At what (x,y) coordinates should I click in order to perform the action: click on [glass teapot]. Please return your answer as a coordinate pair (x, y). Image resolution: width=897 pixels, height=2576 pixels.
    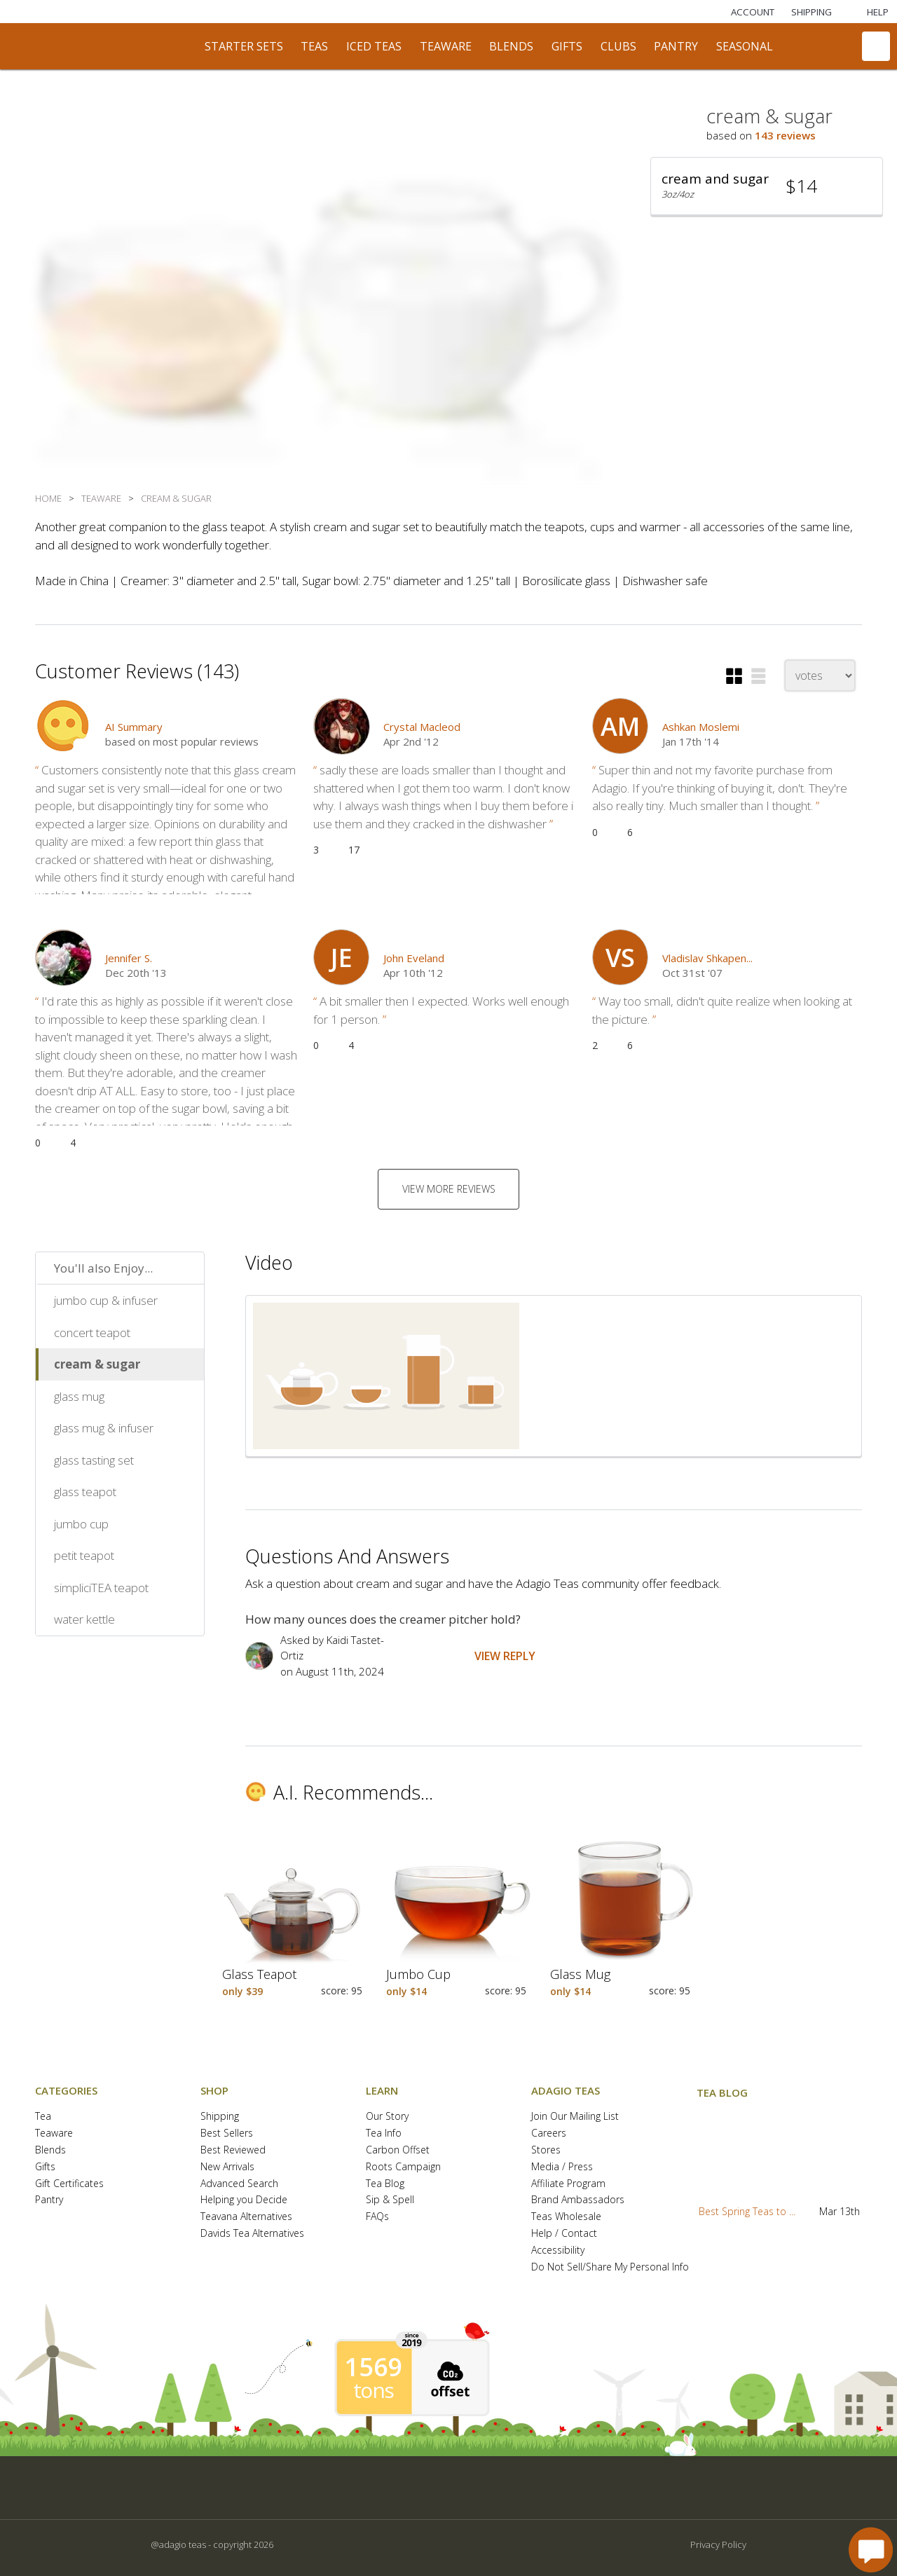
    Looking at the image, I should click on (292, 1921).